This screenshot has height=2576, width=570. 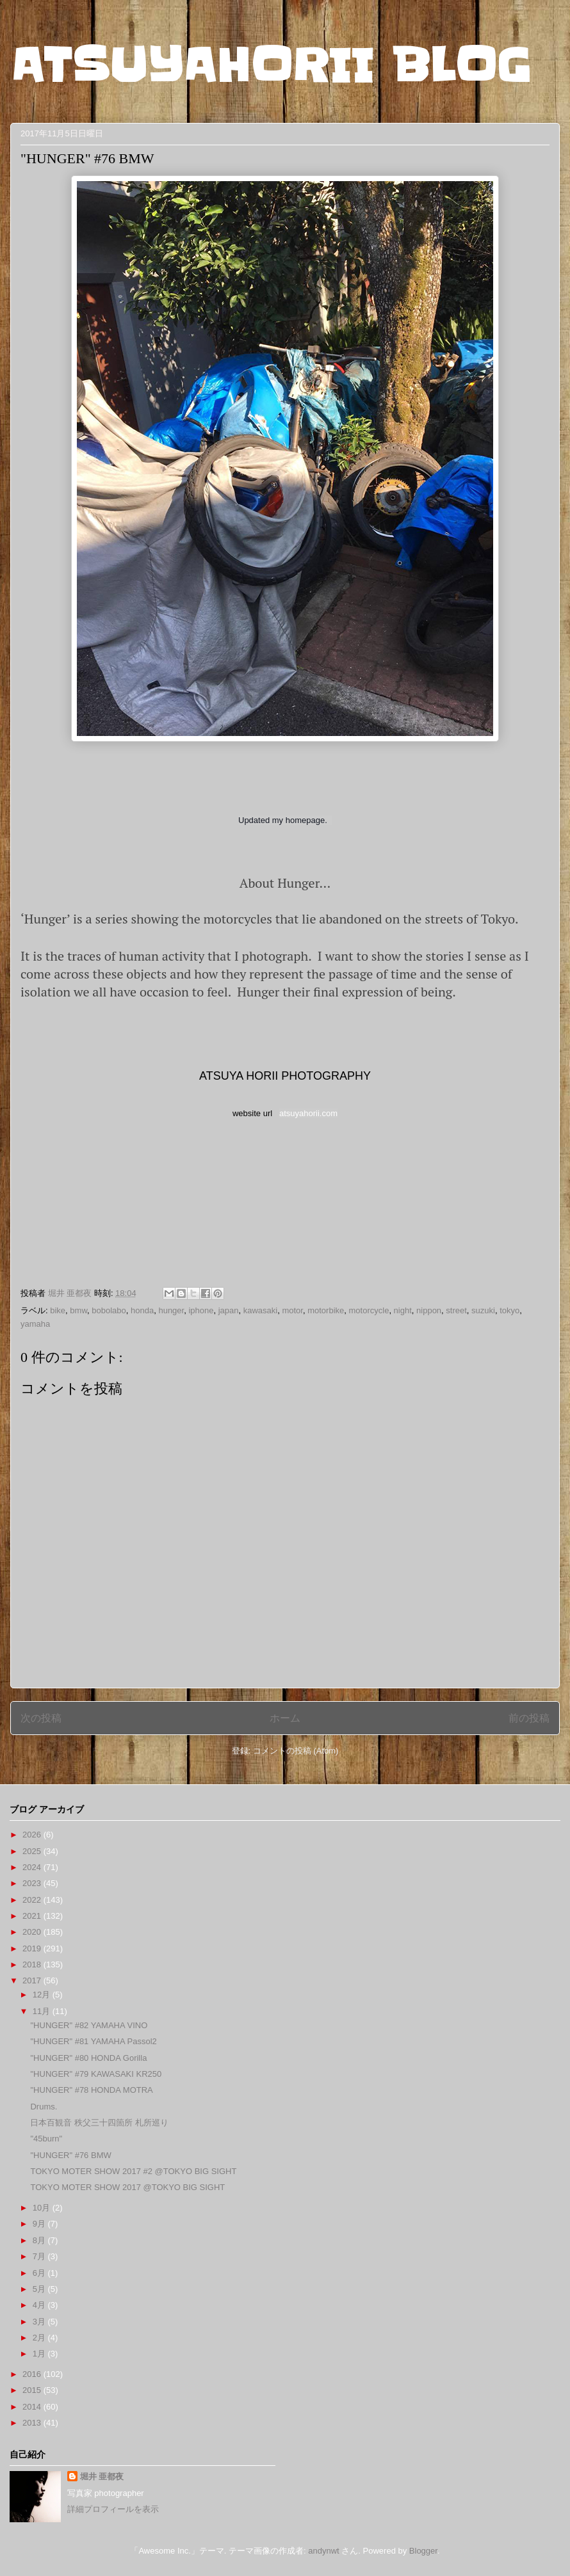 I want to click on 2025, so click(x=33, y=1851).